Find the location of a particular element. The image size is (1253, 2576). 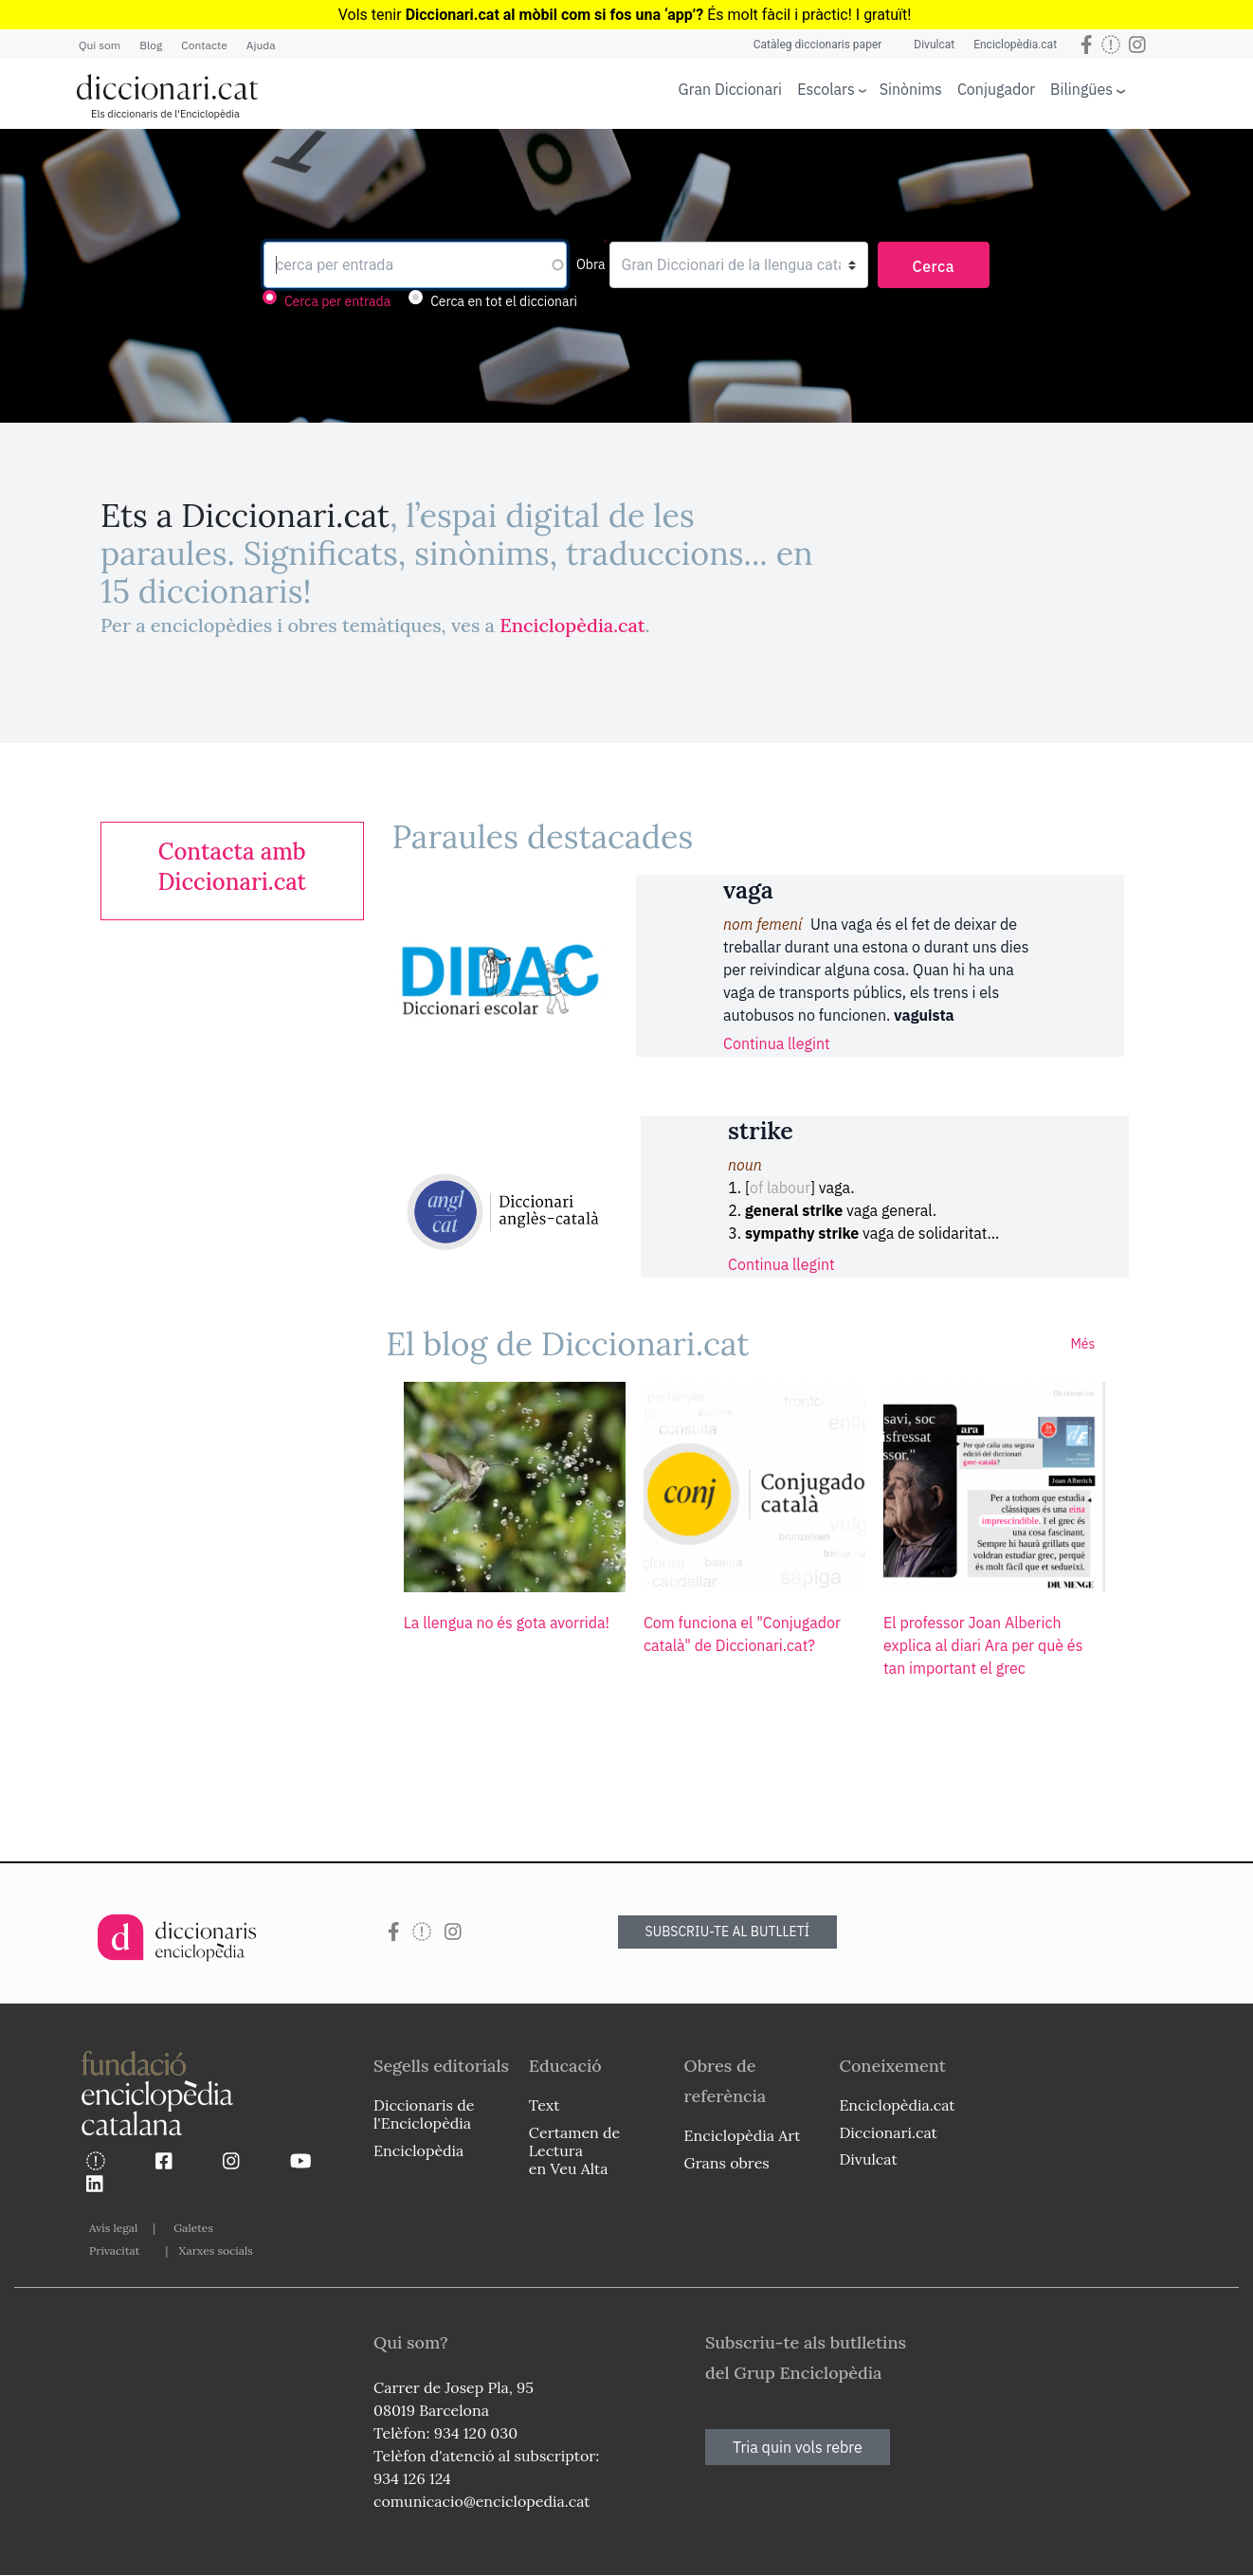

Diccionari.cat al mòbil com si fos una ‘app’? is located at coordinates (555, 15).